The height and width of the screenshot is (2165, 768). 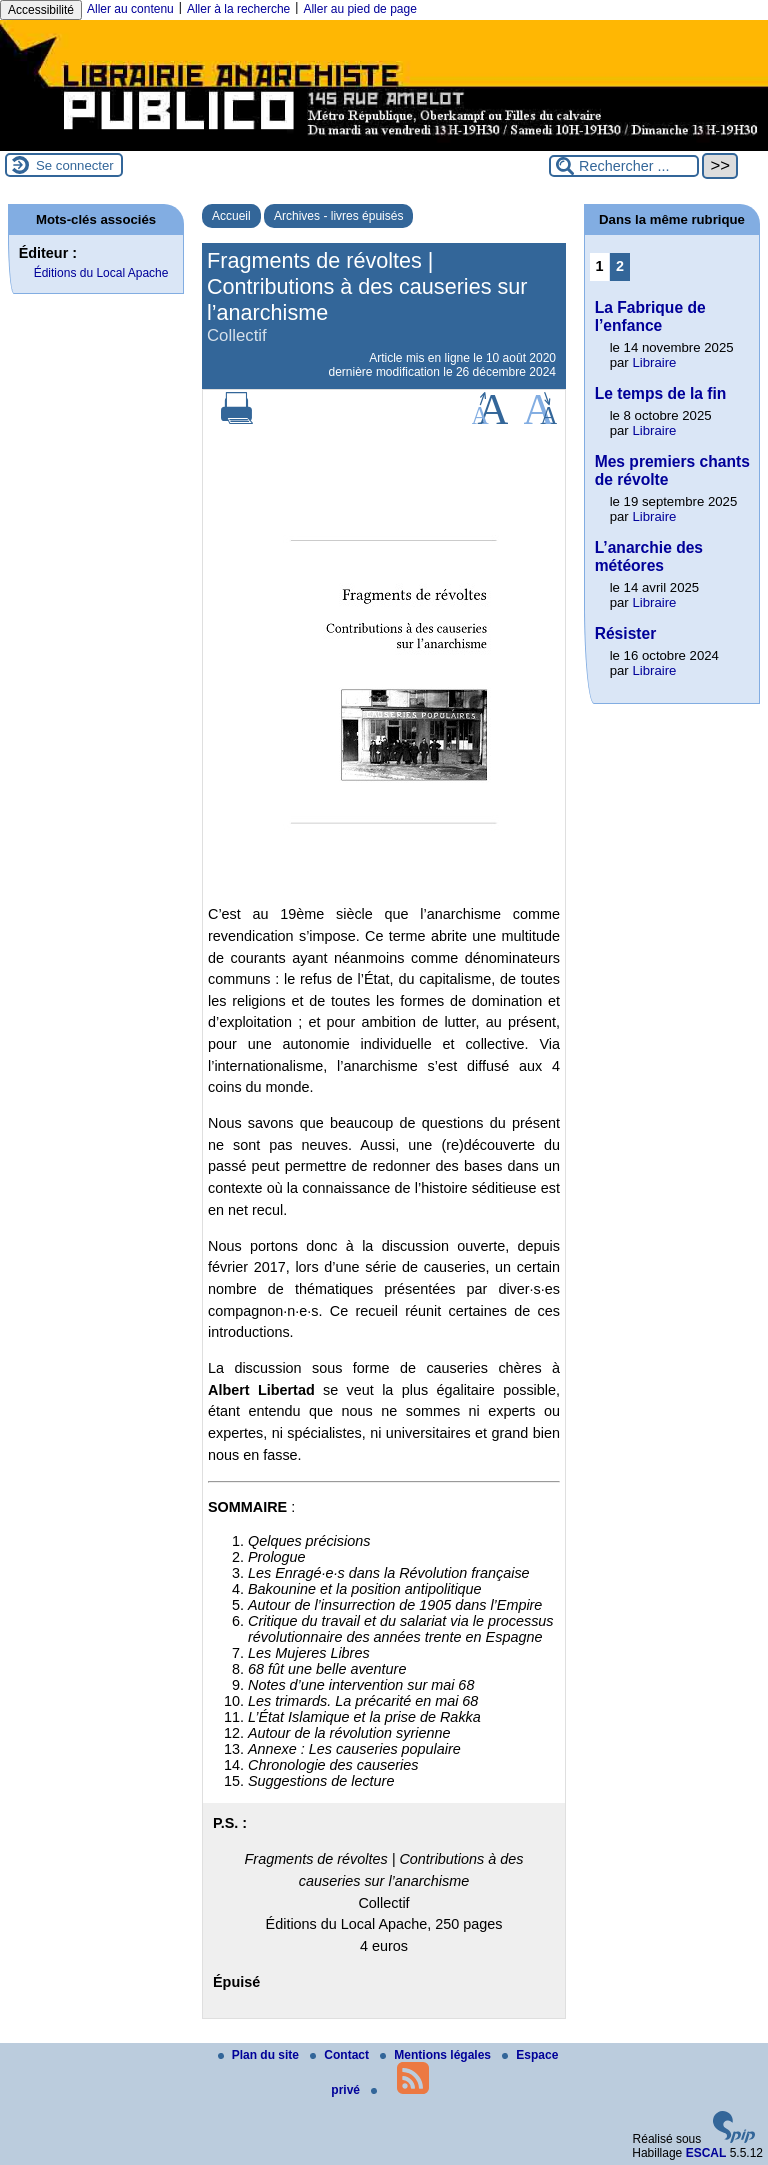 What do you see at coordinates (654, 362) in the screenshot?
I see `Libraire` at bounding box center [654, 362].